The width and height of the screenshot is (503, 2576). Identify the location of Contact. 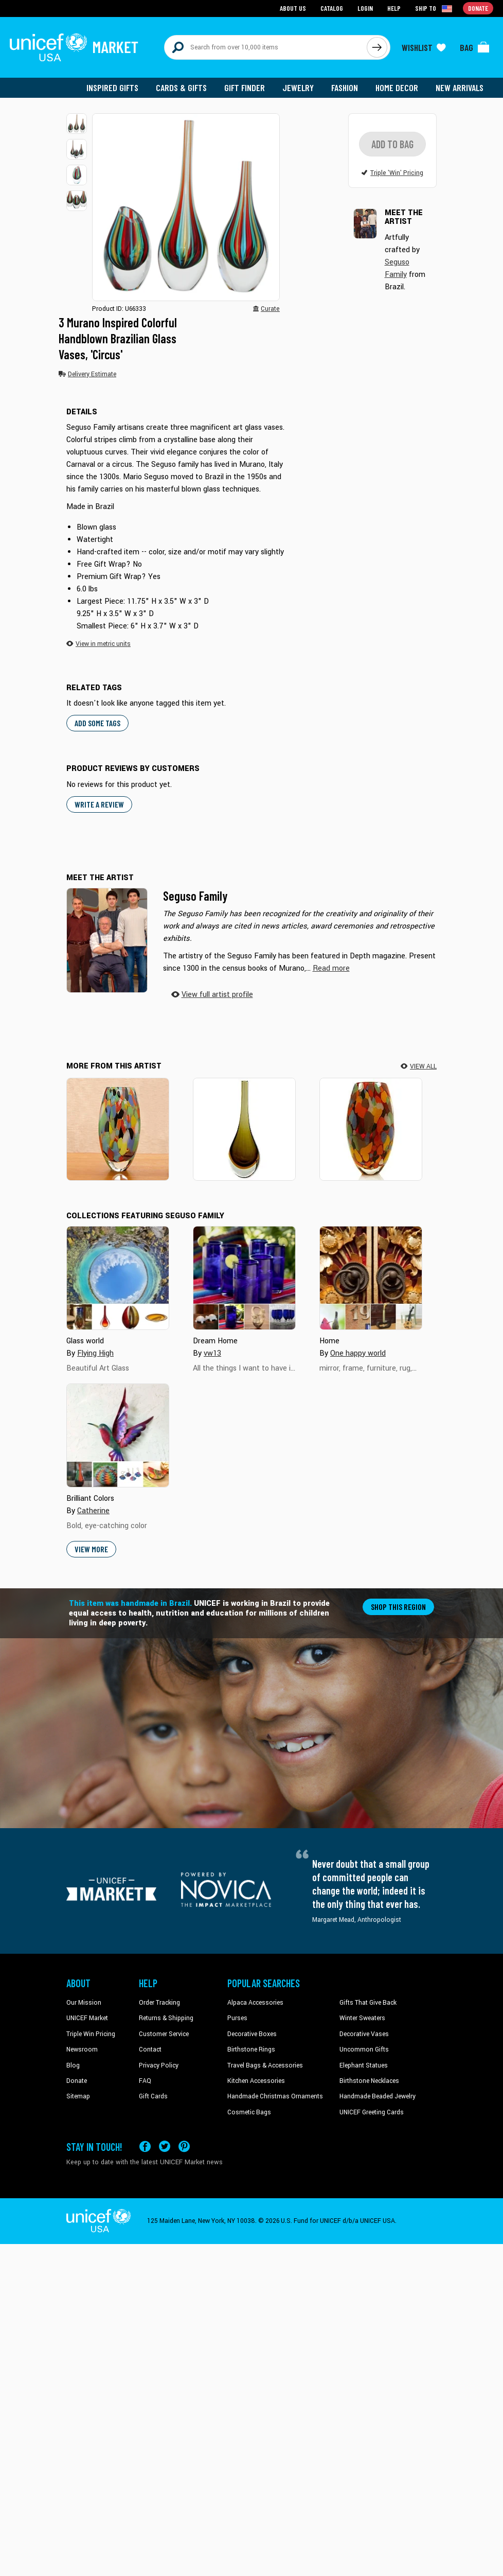
(150, 2050).